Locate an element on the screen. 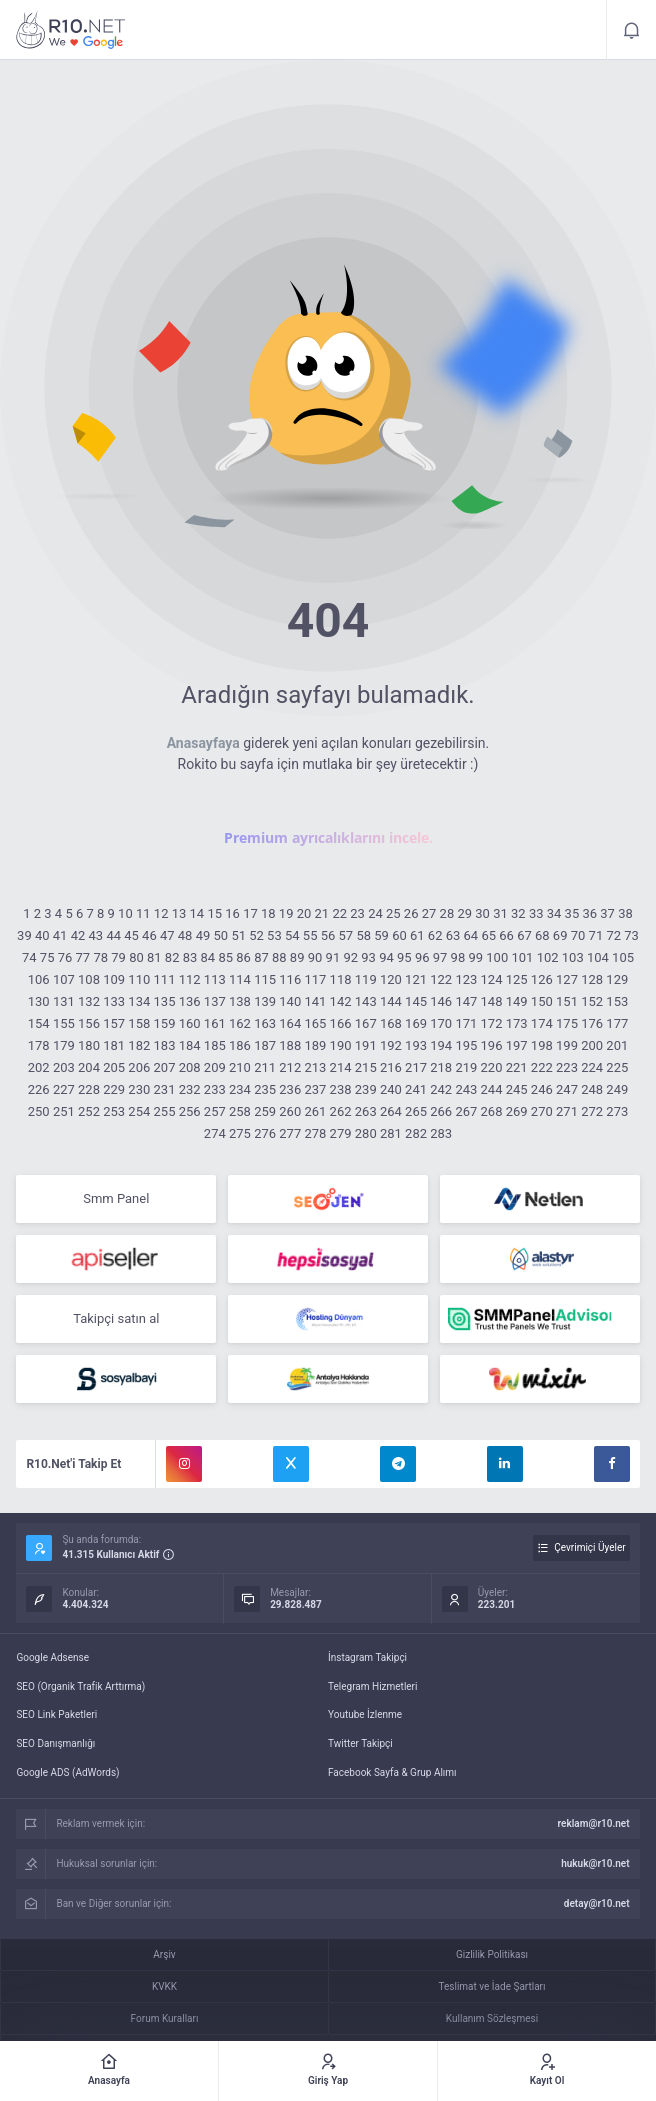 The height and width of the screenshot is (2101, 656). 90 is located at coordinates (315, 957).